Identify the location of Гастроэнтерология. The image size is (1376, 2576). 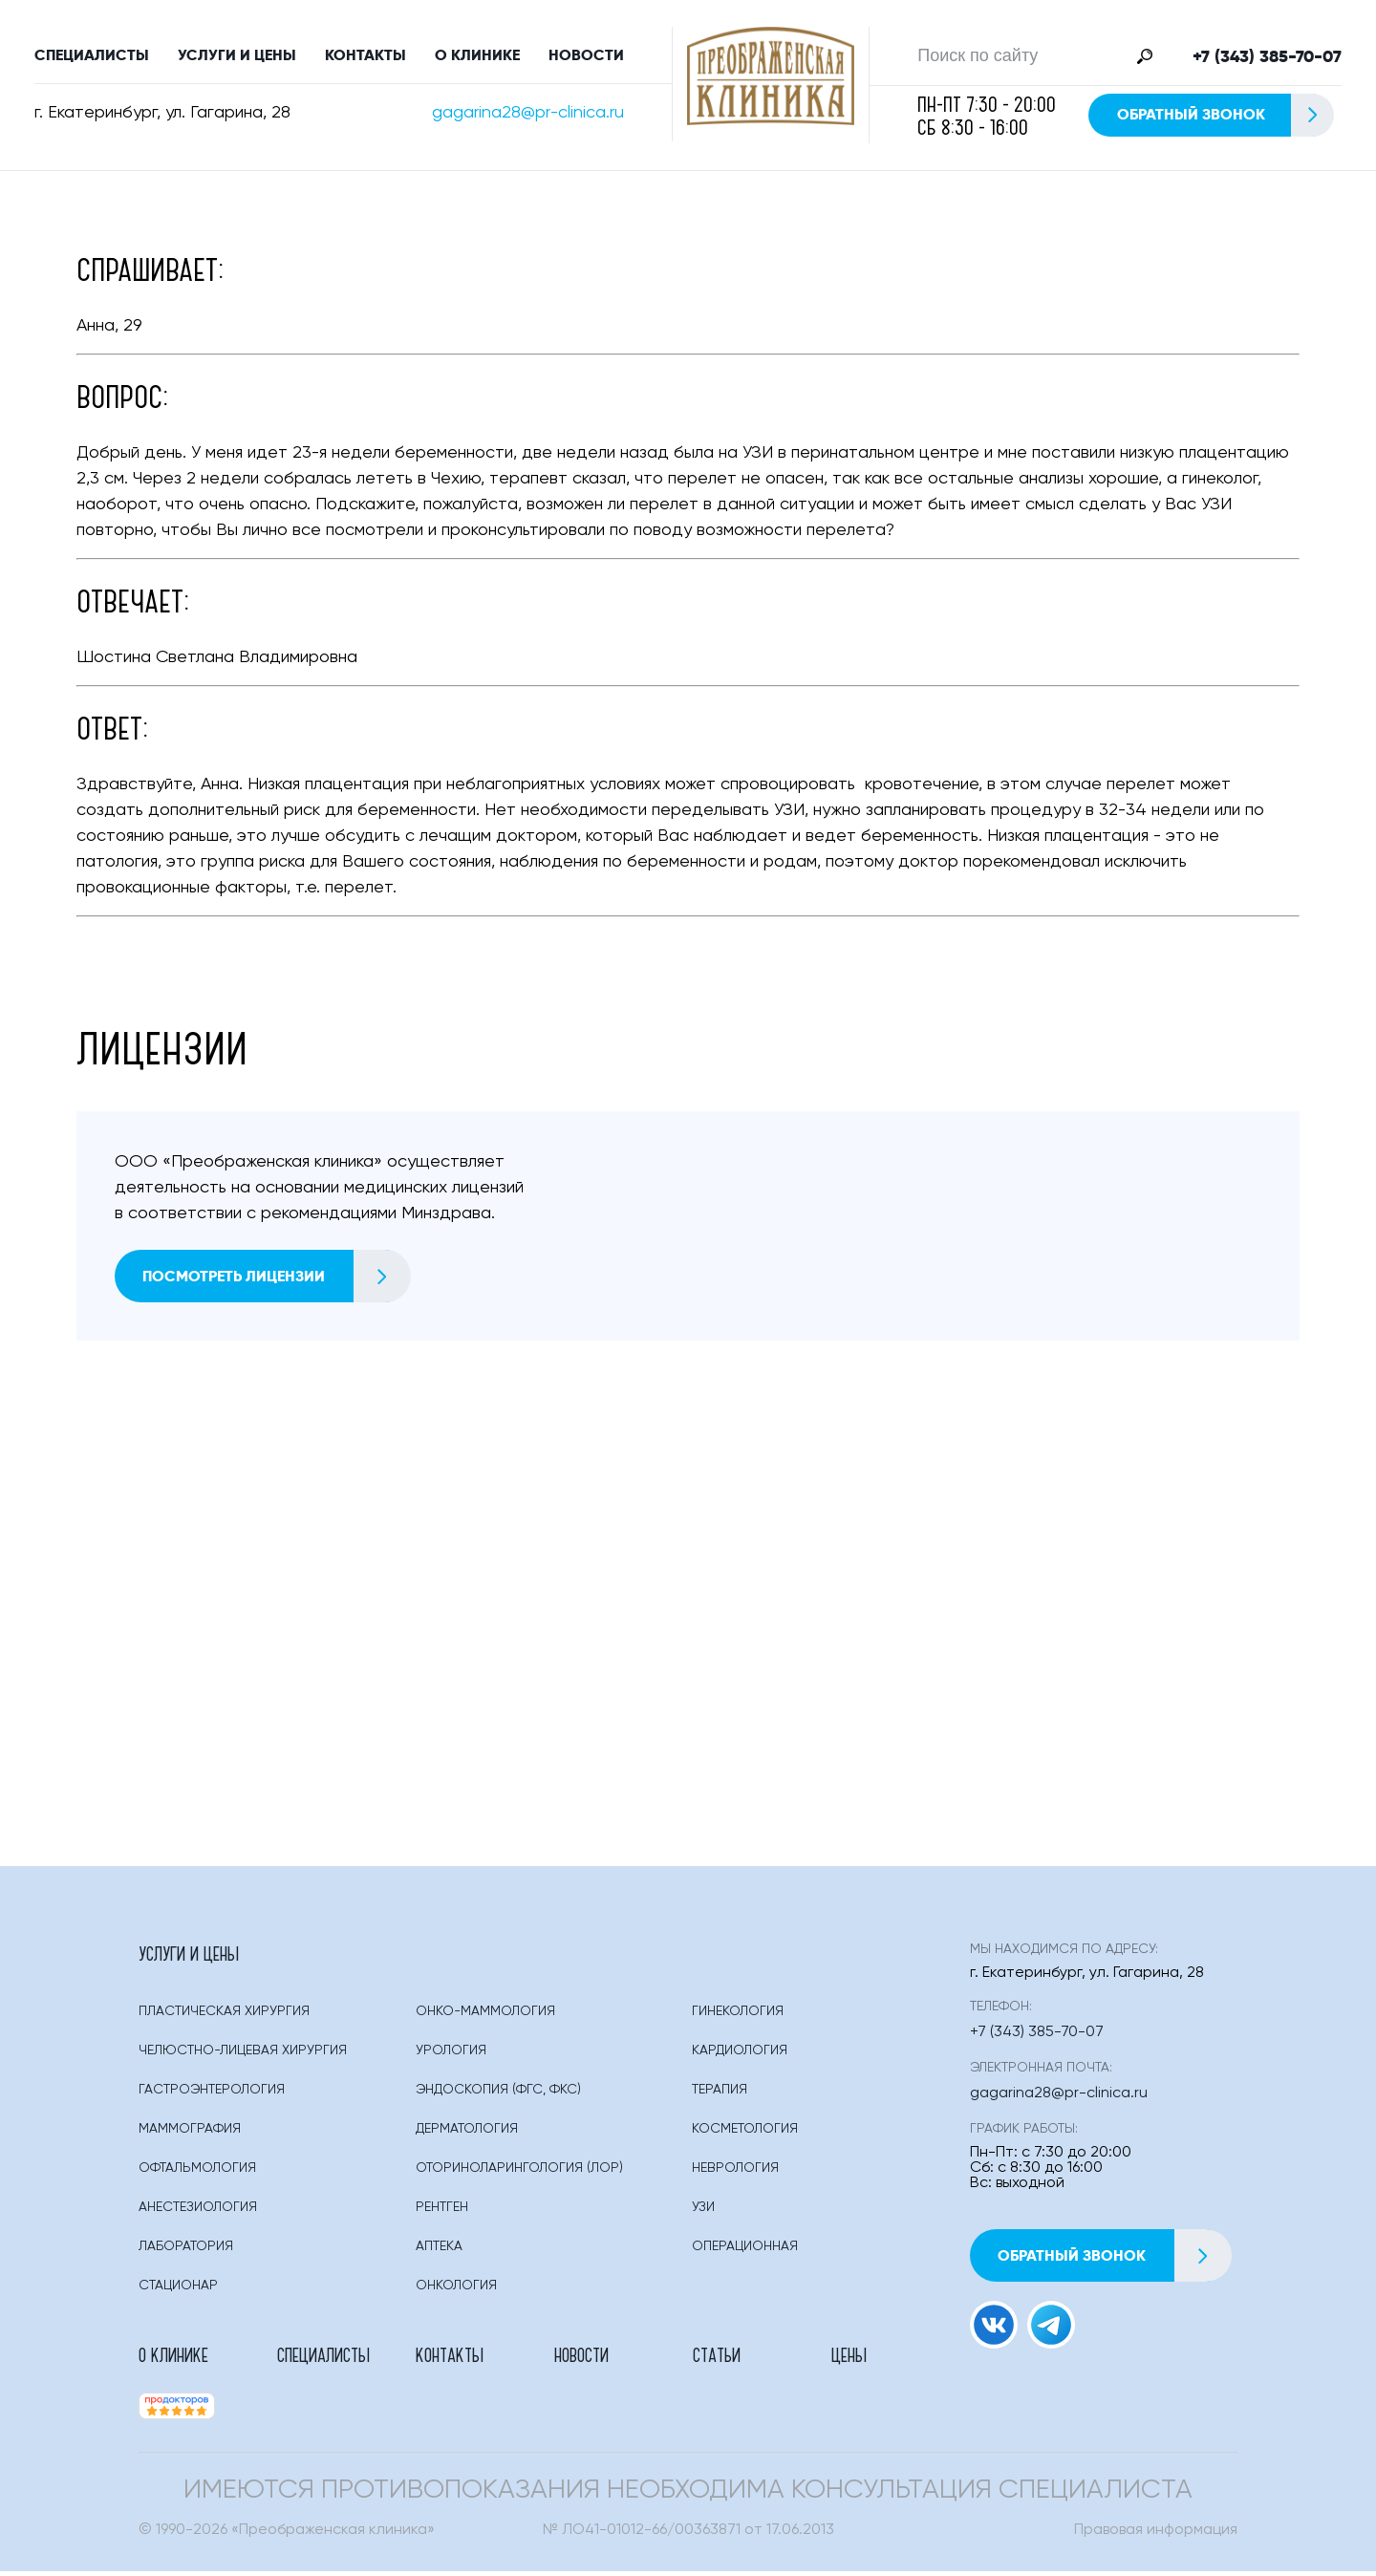
(212, 2093).